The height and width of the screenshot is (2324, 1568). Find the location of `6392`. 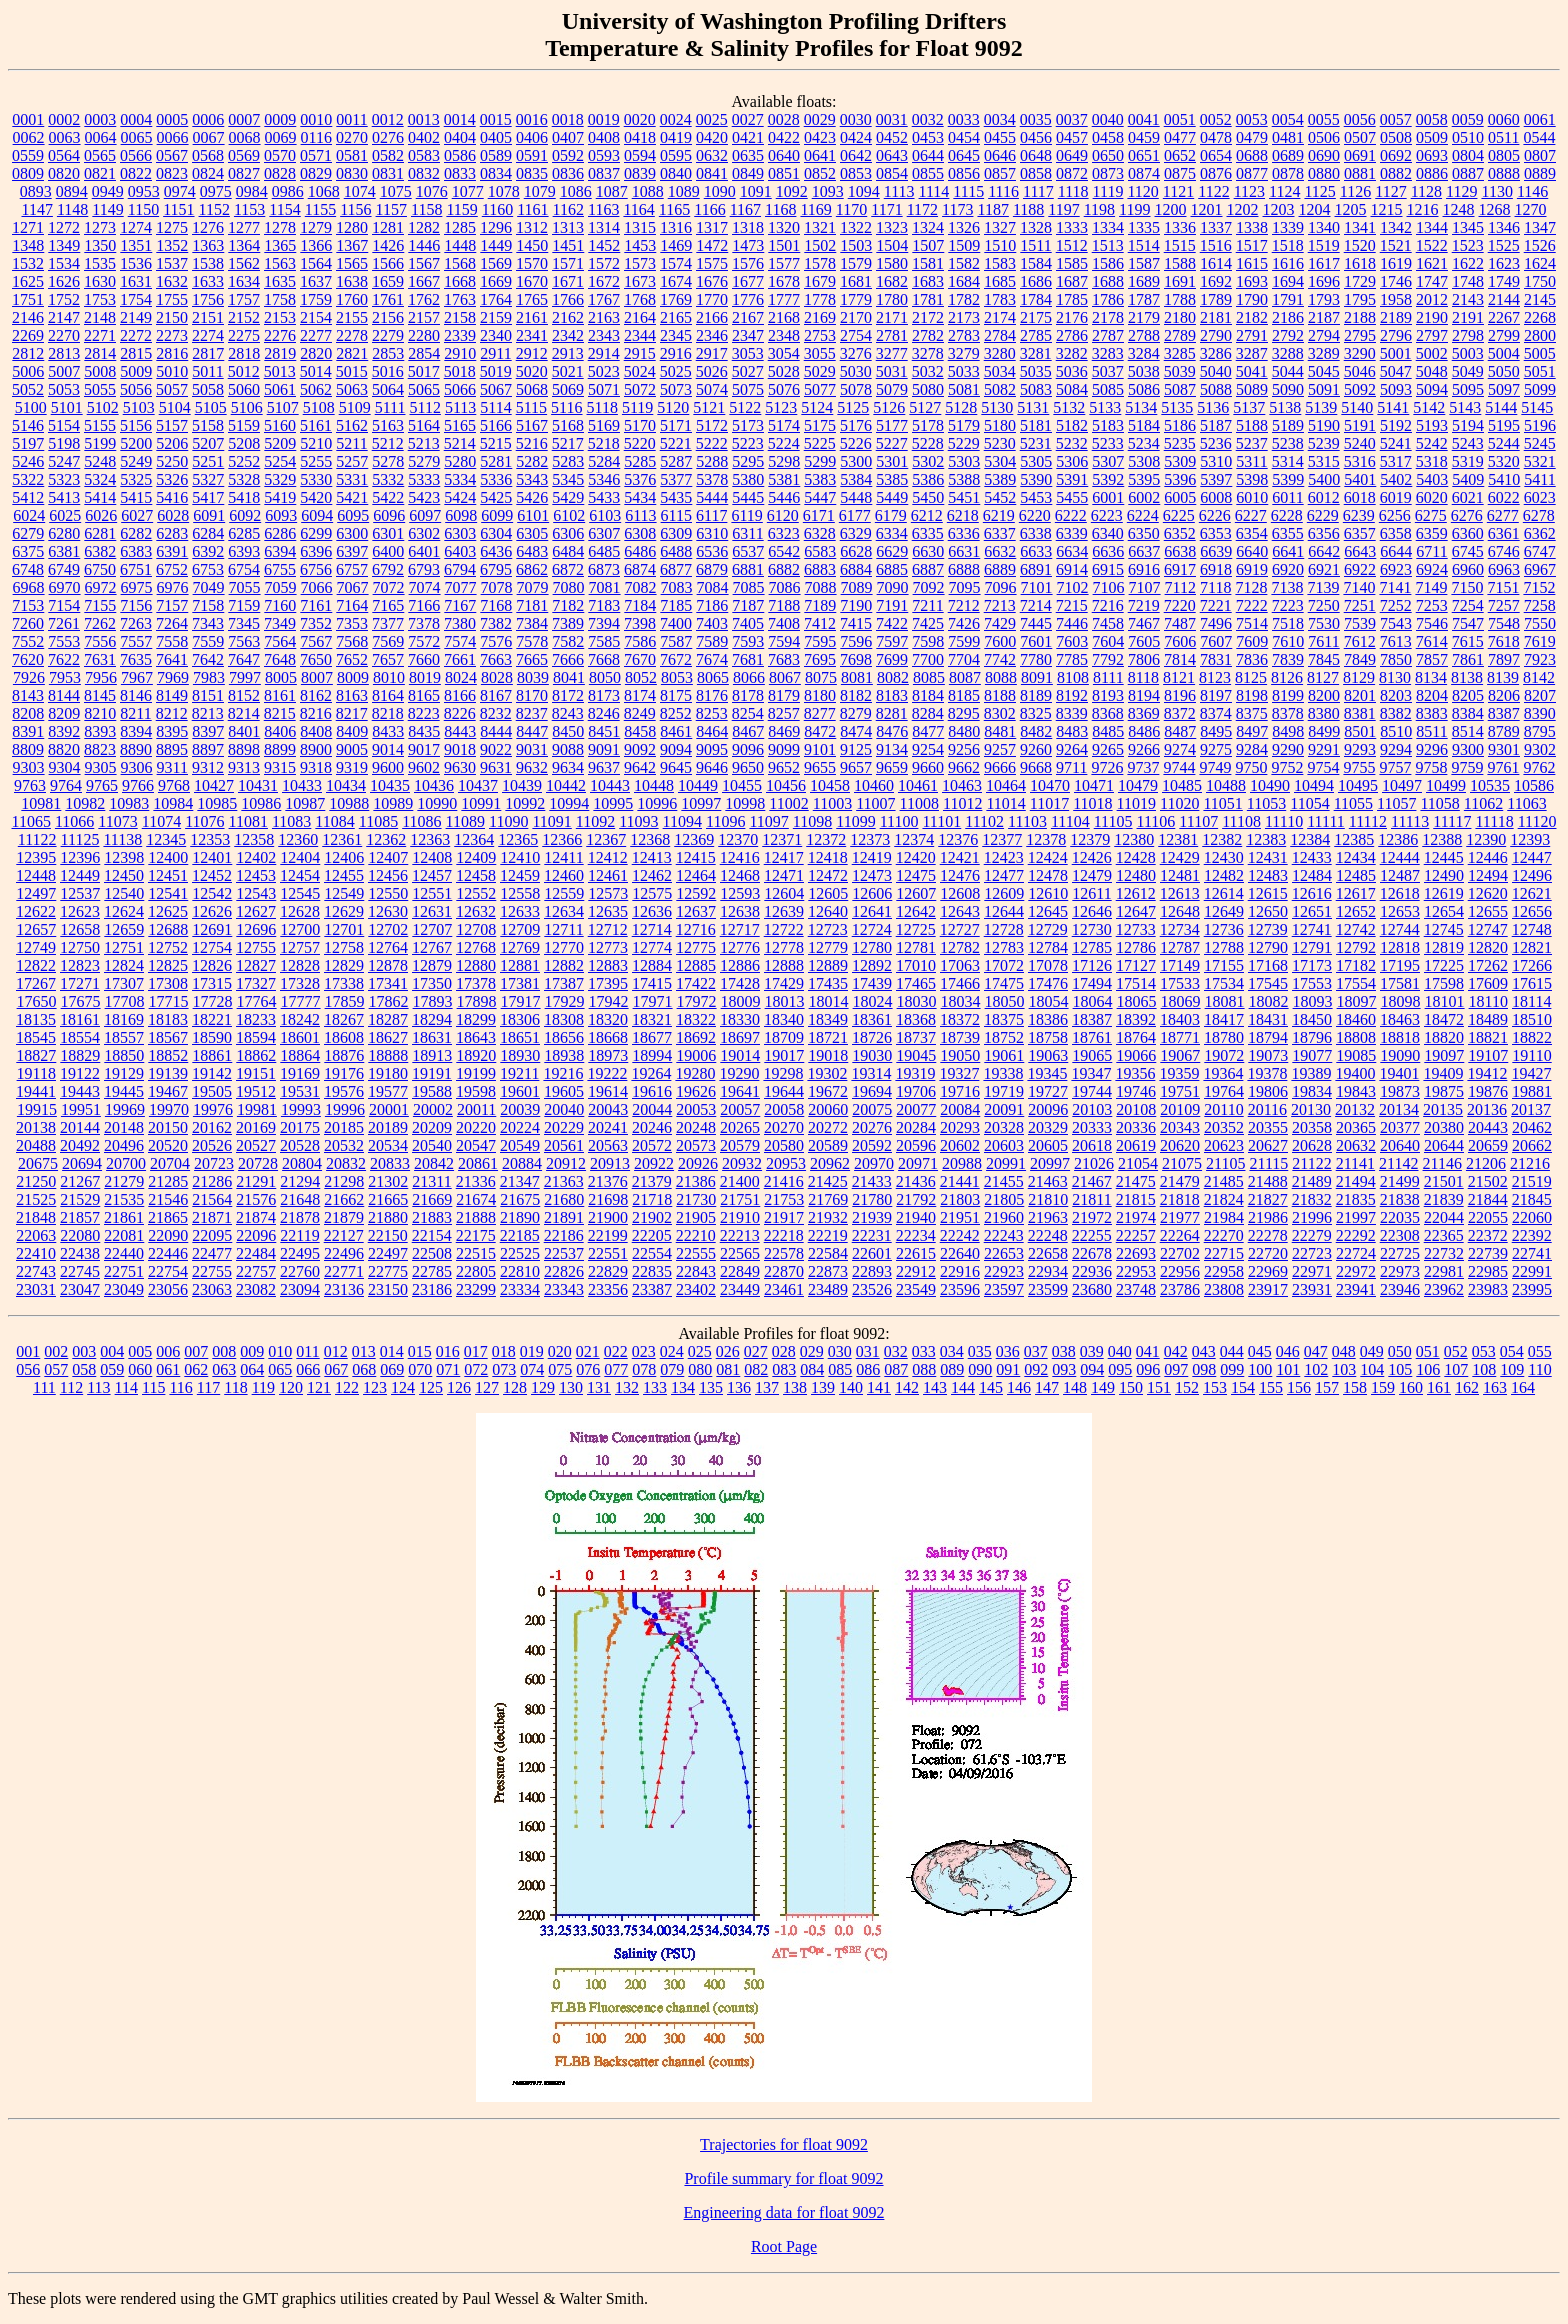

6392 is located at coordinates (208, 551).